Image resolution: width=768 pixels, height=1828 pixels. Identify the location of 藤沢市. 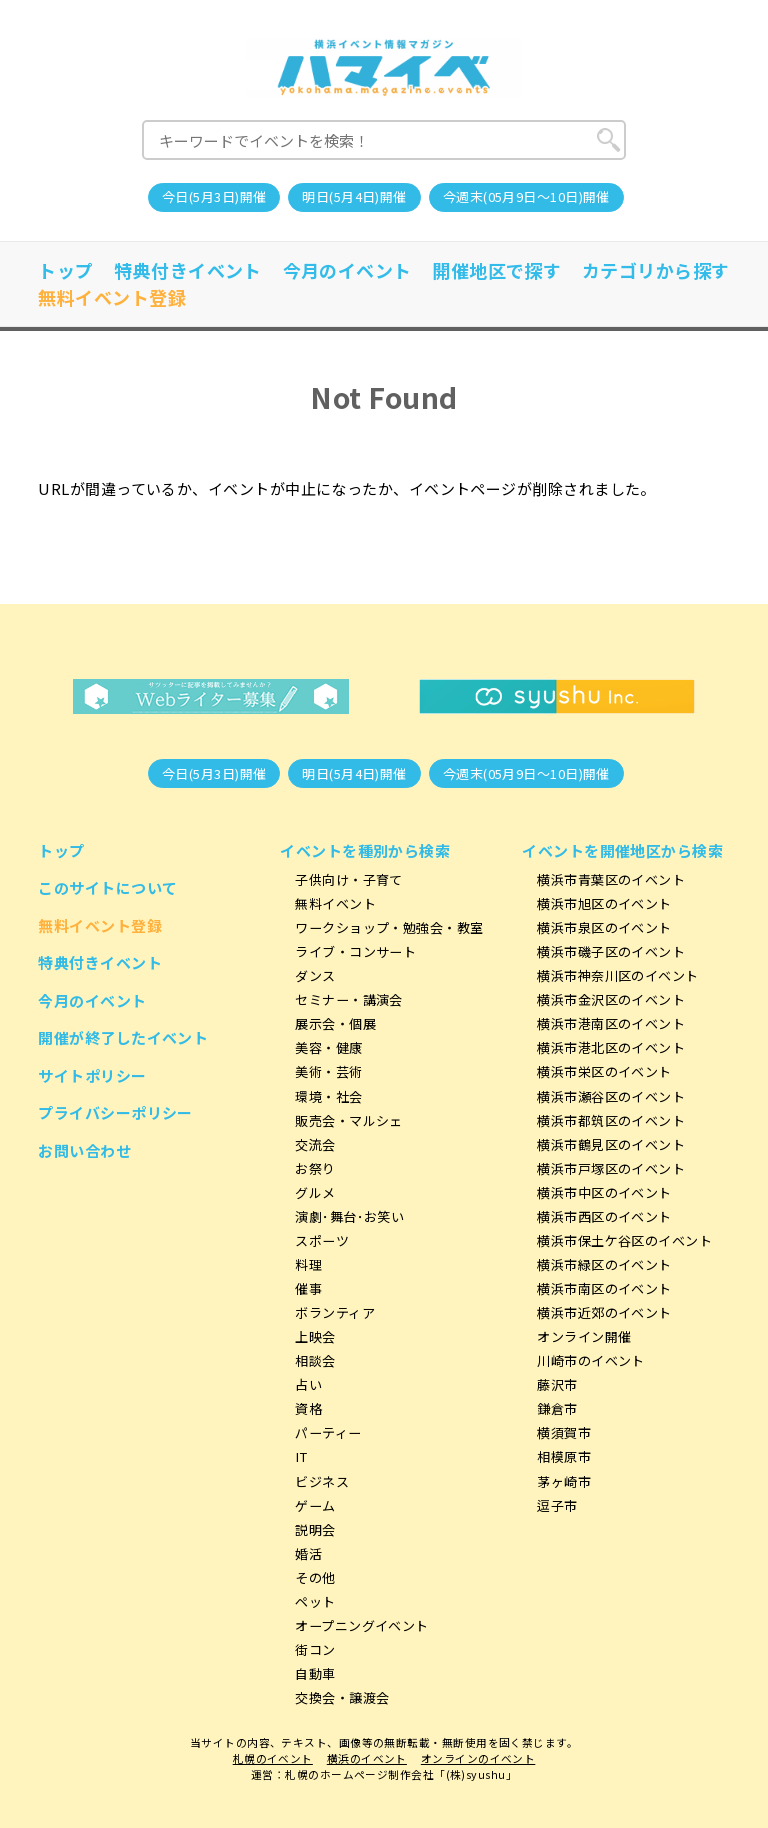
(557, 1384).